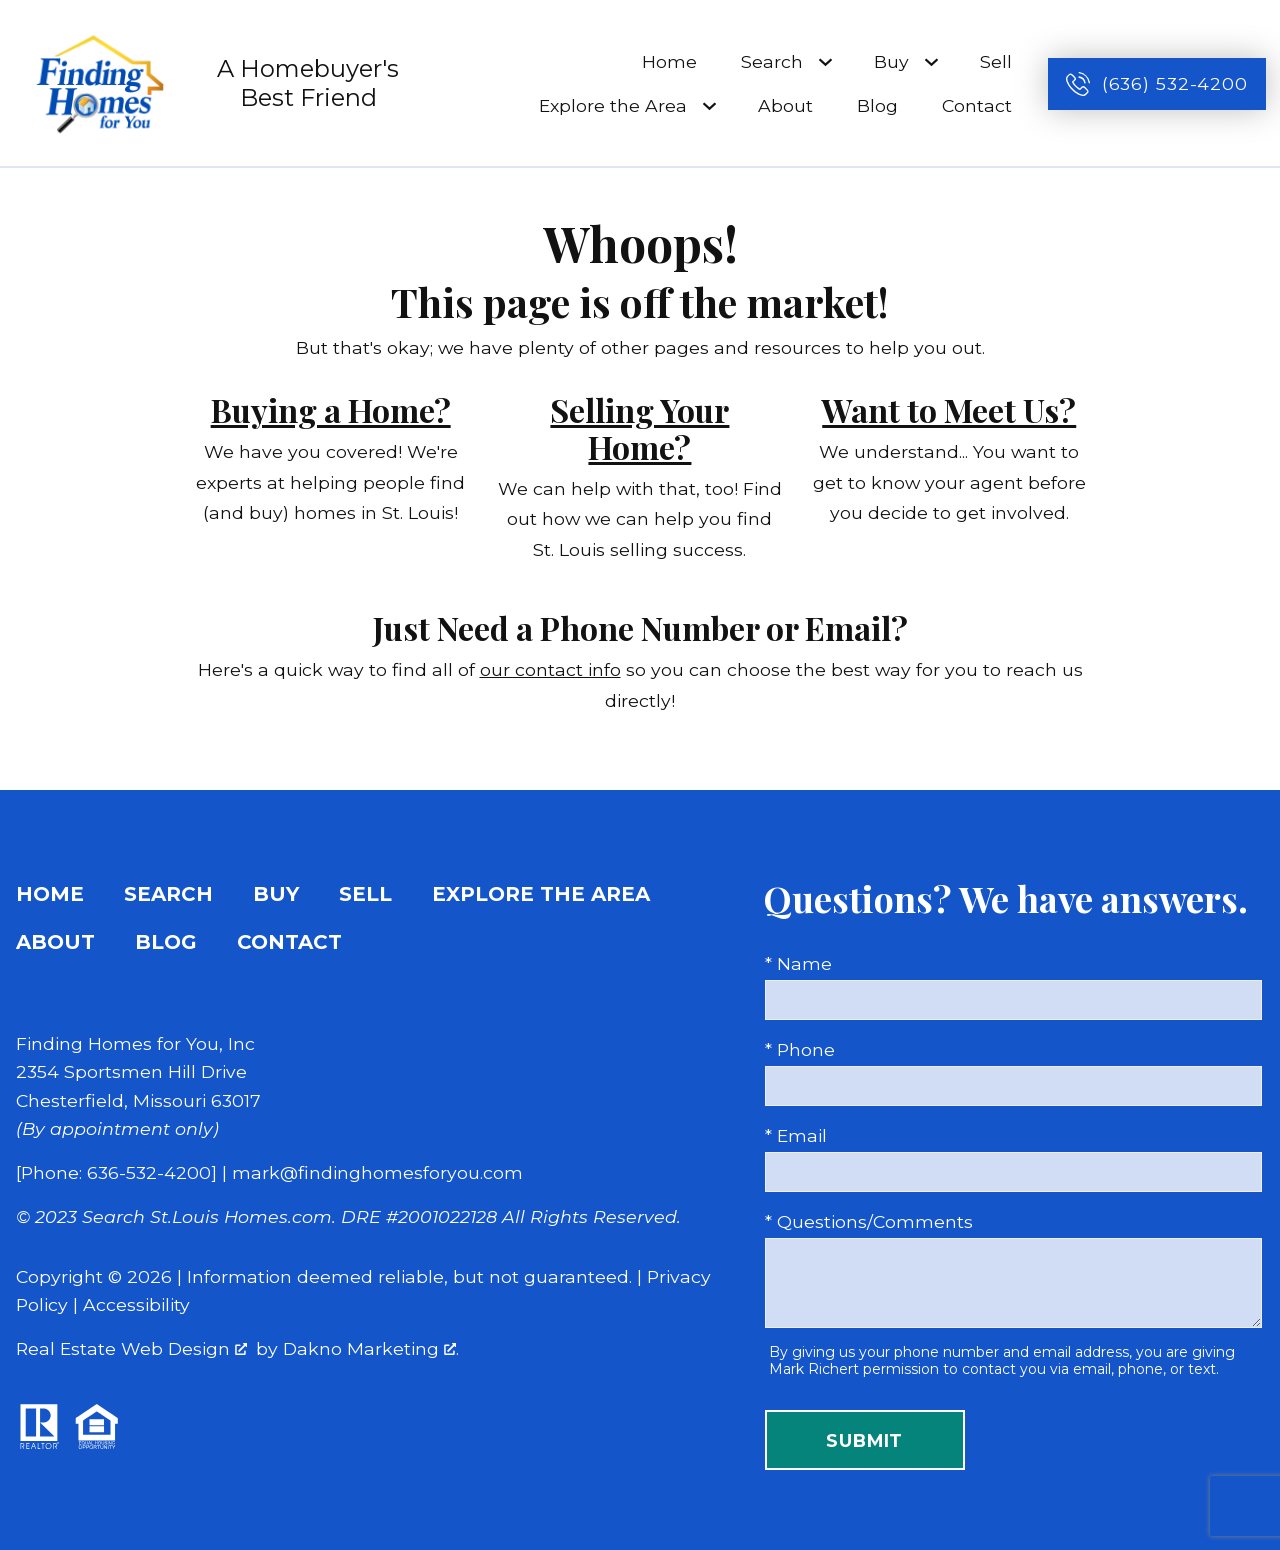  Describe the element at coordinates (331, 409) in the screenshot. I see `Buying a Home?` at that location.